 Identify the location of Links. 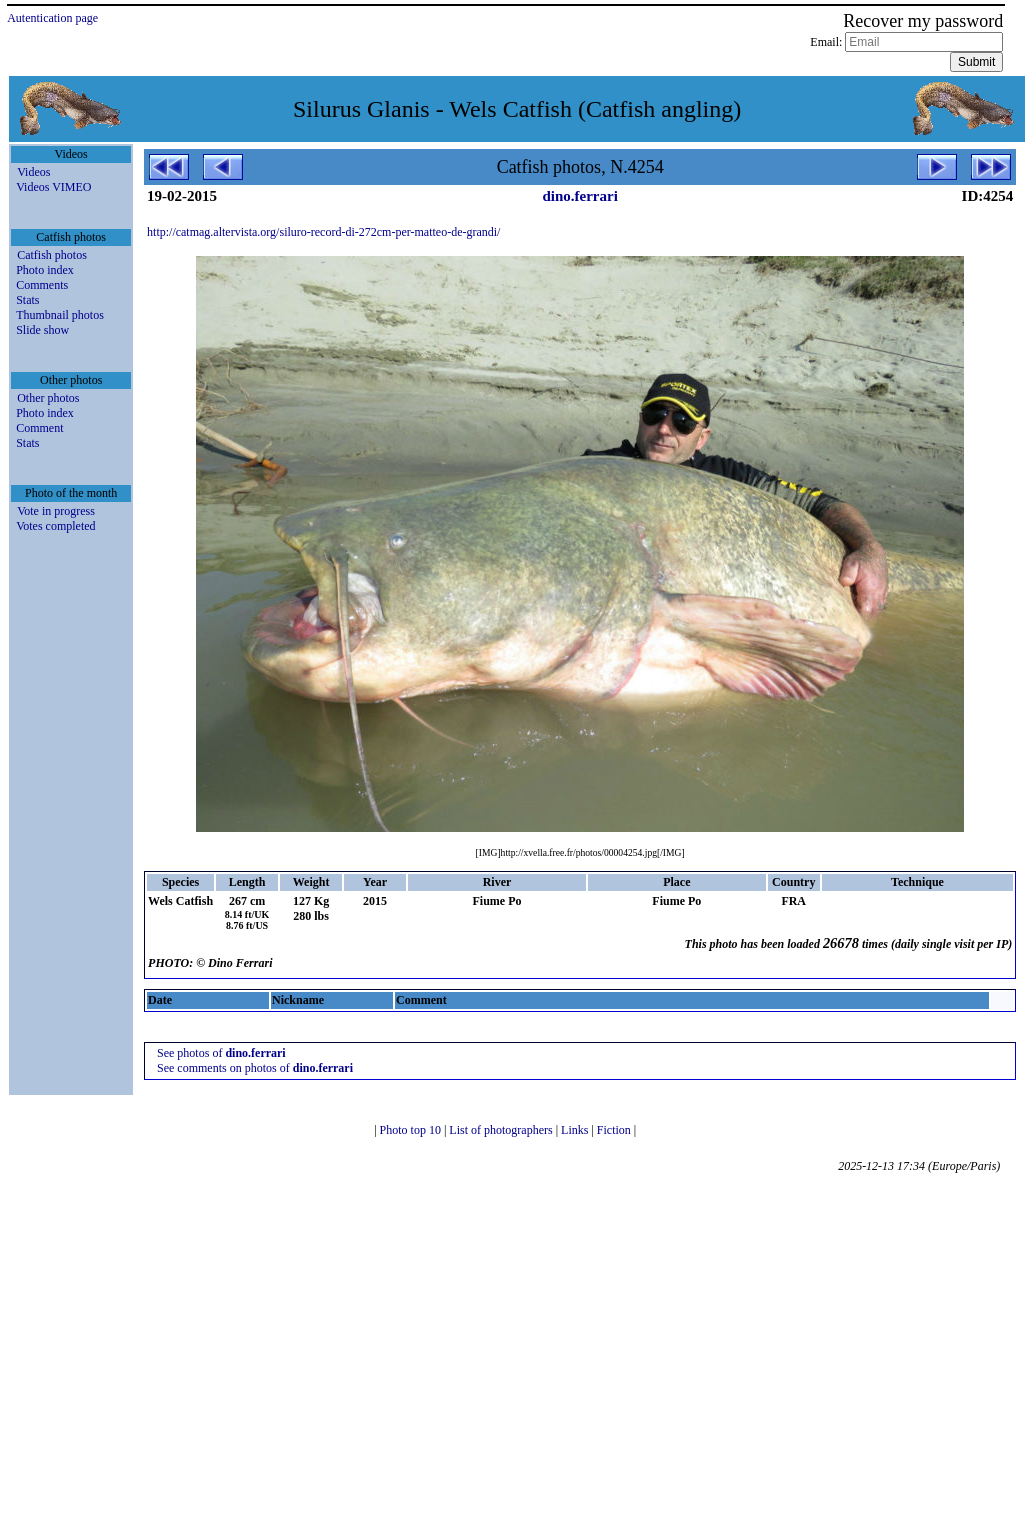
(576, 1130).